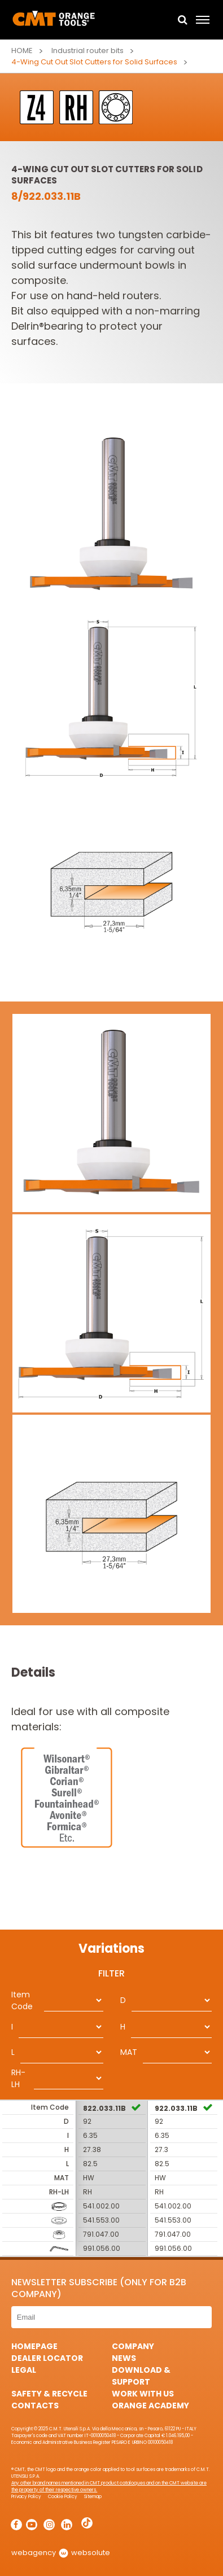 The image size is (223, 2576). I want to click on Company, so click(133, 2346).